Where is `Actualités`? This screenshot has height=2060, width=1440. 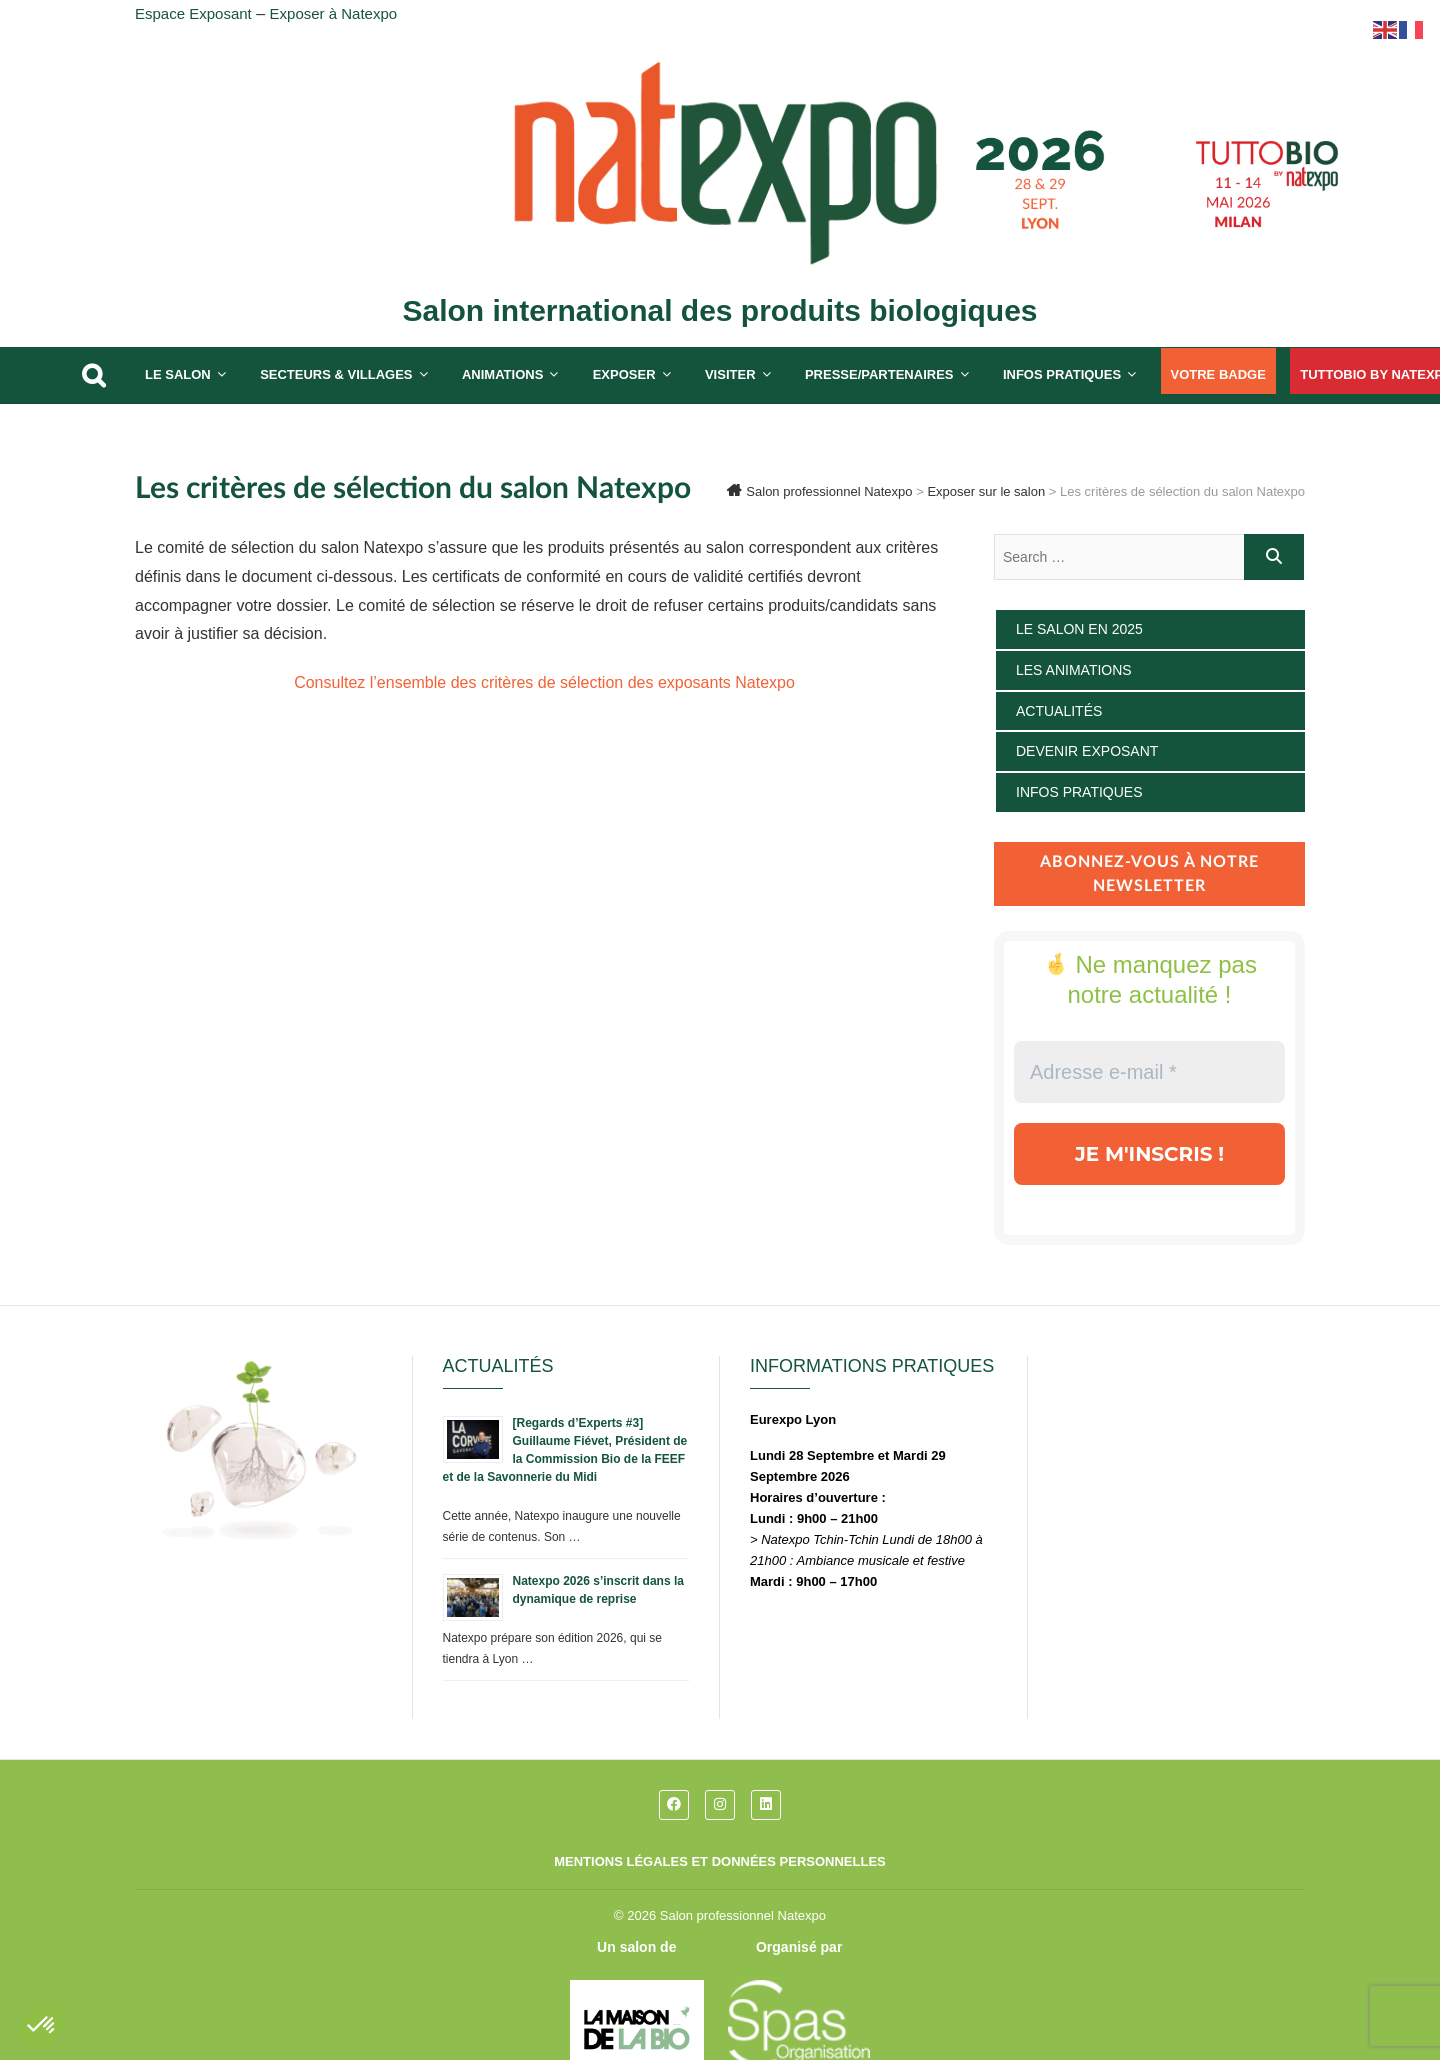
Actualités is located at coordinates (1059, 711).